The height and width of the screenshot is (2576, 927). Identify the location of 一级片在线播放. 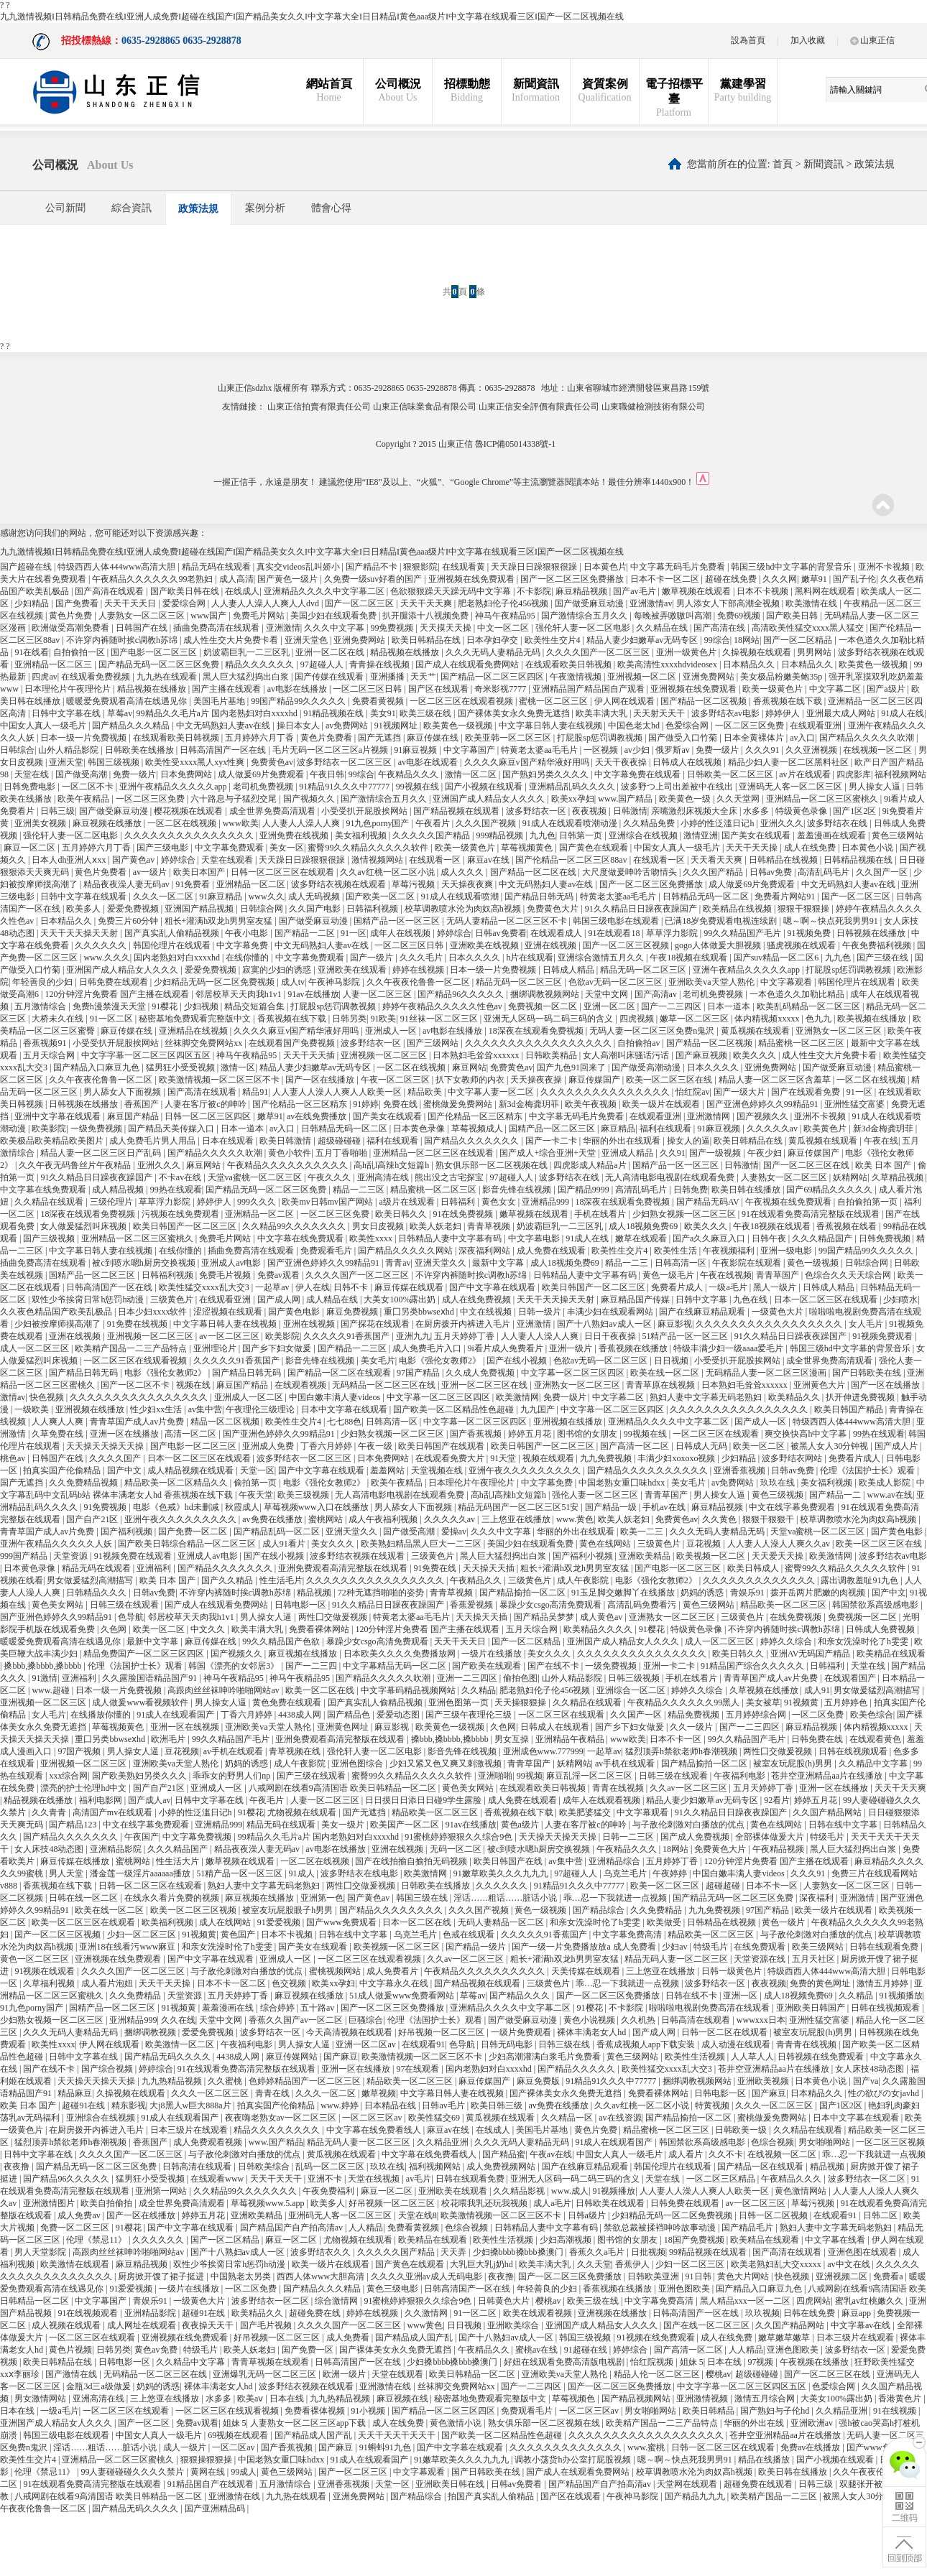
(492, 1654).